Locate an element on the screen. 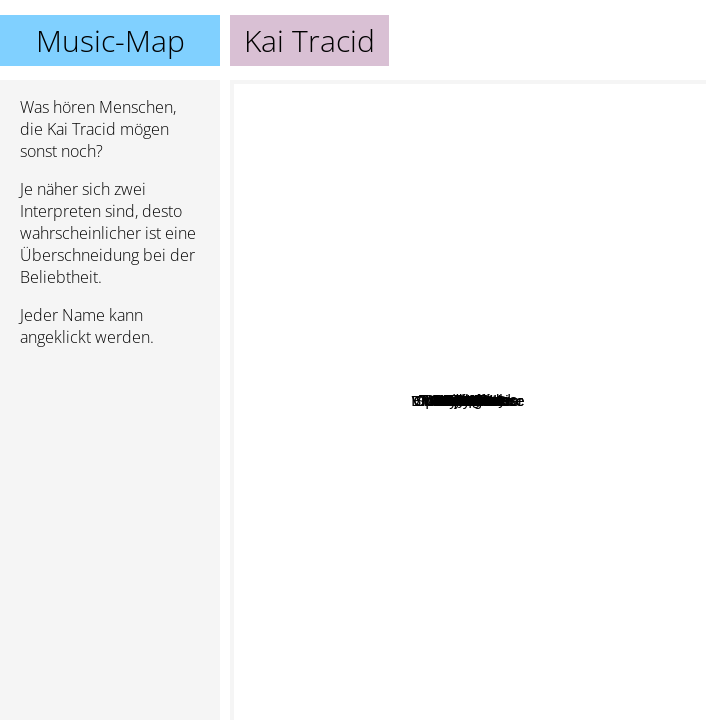 This screenshot has width=706, height=720. DJ Sammy is located at coordinates (564, 234).